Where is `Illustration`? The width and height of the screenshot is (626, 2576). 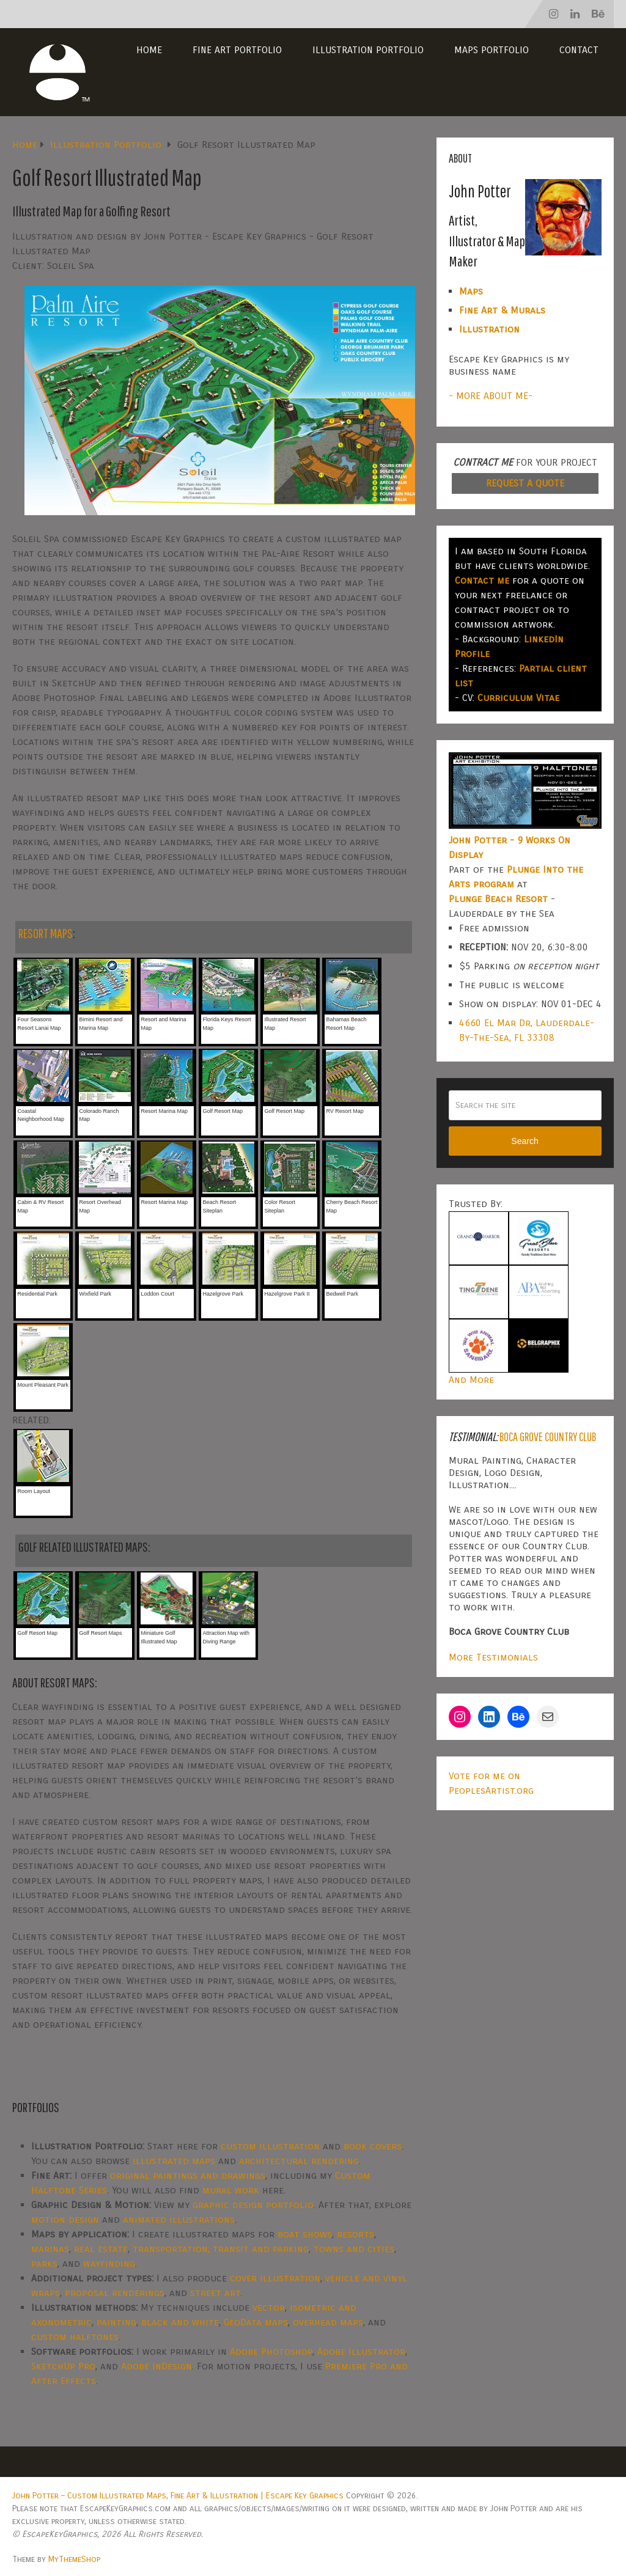
Illustration is located at coordinates (489, 329).